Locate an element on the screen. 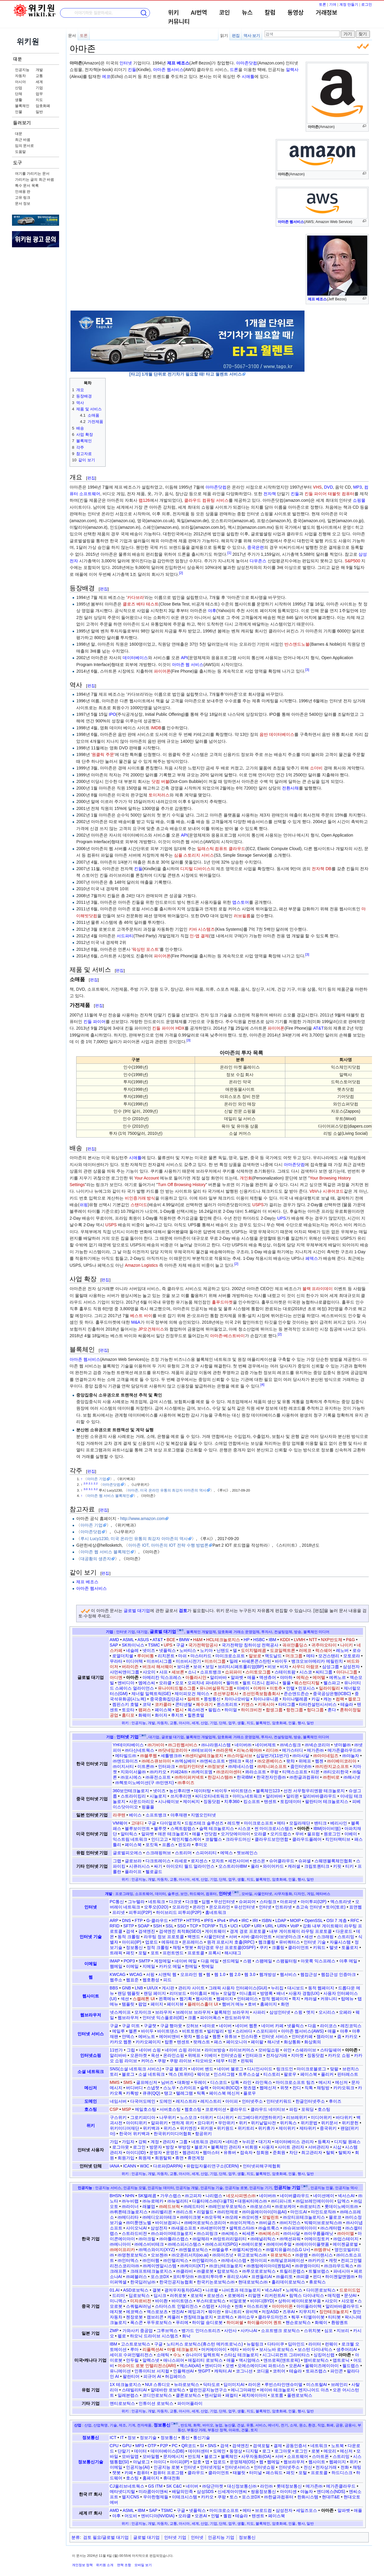  마이크로소프트 팀즈 is located at coordinates (295, 2082).